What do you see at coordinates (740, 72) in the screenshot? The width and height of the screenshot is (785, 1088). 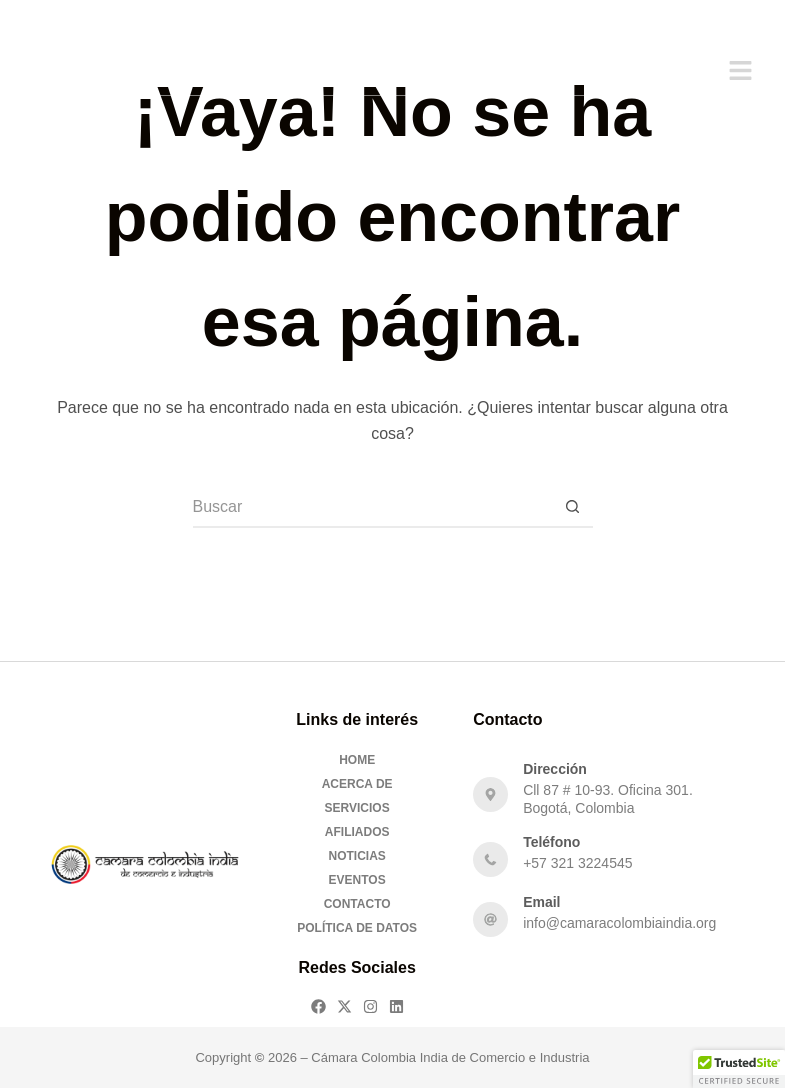 I see `[button]` at bounding box center [740, 72].